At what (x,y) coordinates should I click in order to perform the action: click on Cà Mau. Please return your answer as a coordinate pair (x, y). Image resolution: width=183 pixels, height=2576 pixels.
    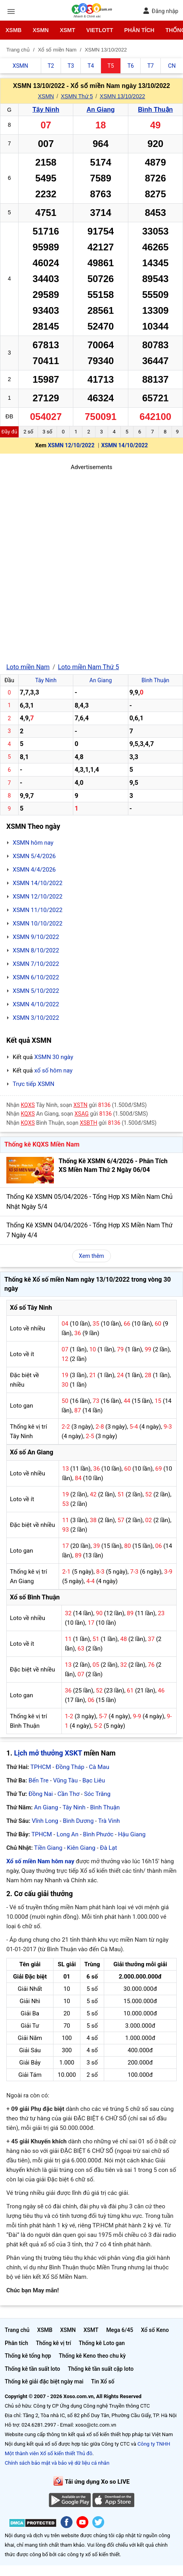
    Looking at the image, I should click on (99, 1767).